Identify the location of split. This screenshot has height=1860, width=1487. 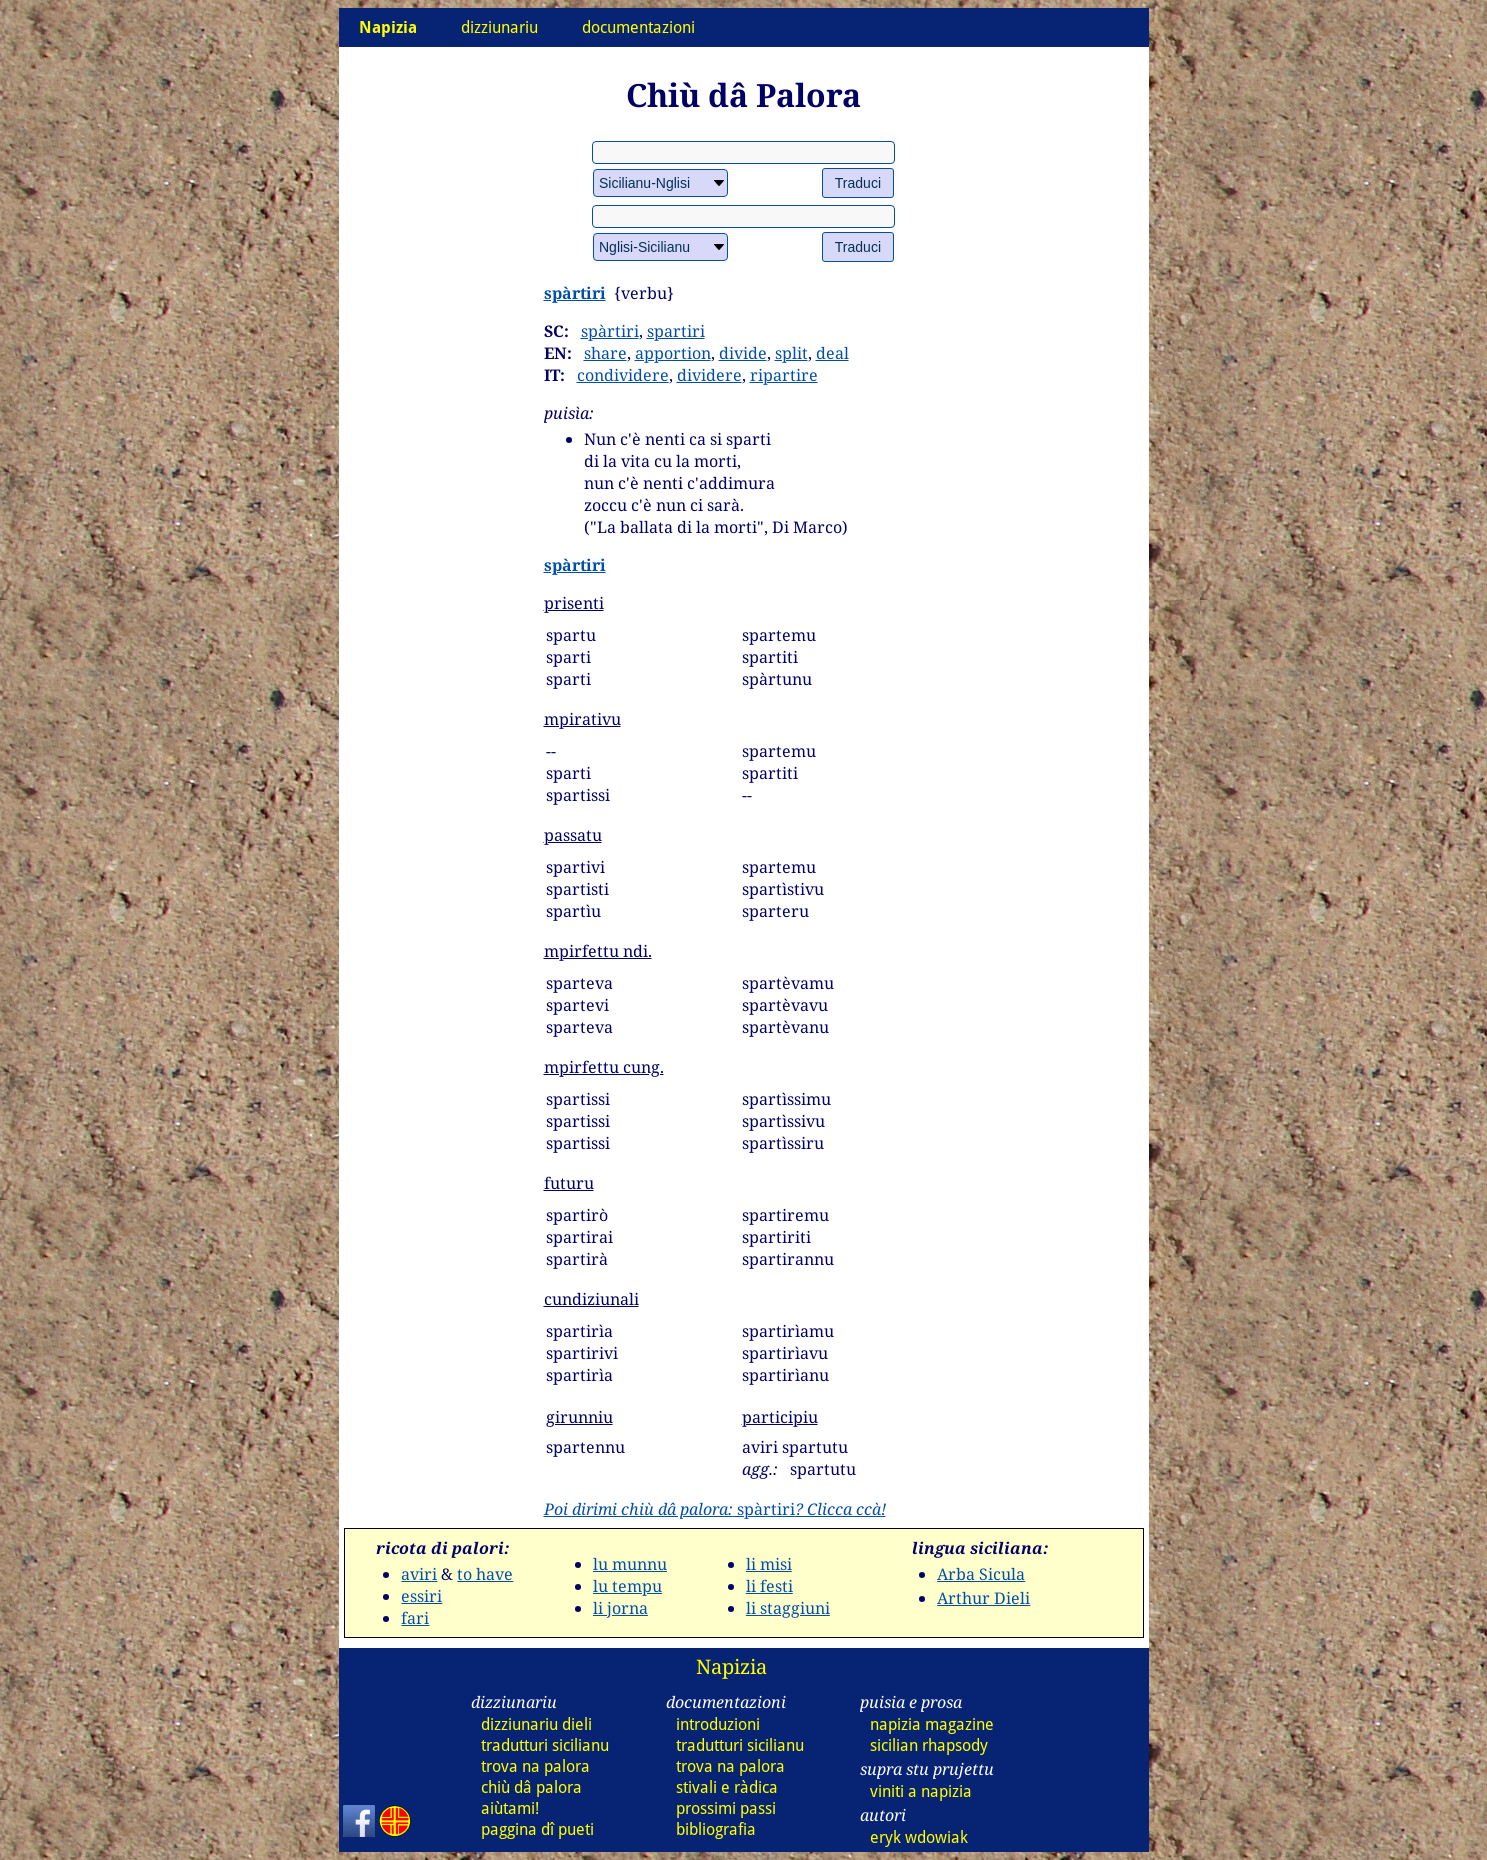
(791, 353).